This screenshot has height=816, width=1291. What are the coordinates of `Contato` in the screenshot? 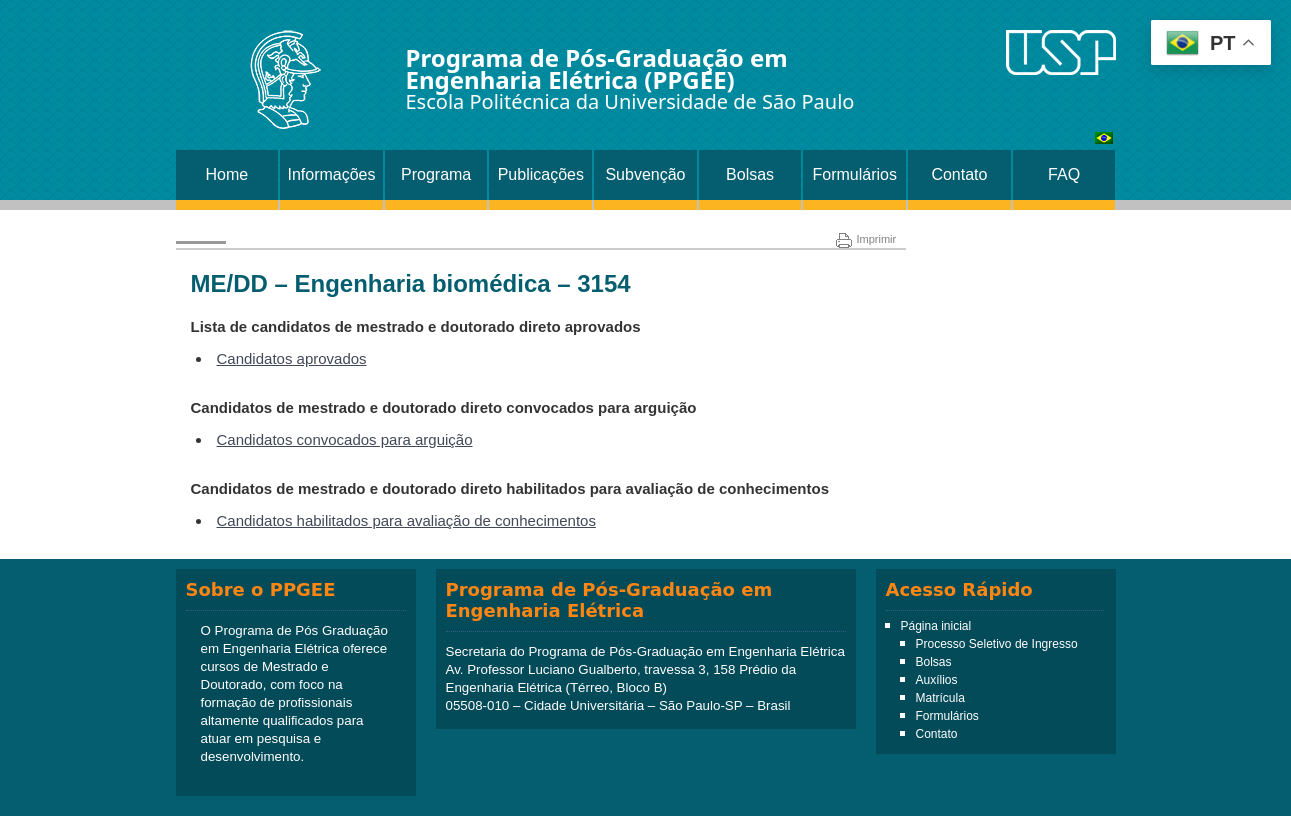 It's located at (959, 174).